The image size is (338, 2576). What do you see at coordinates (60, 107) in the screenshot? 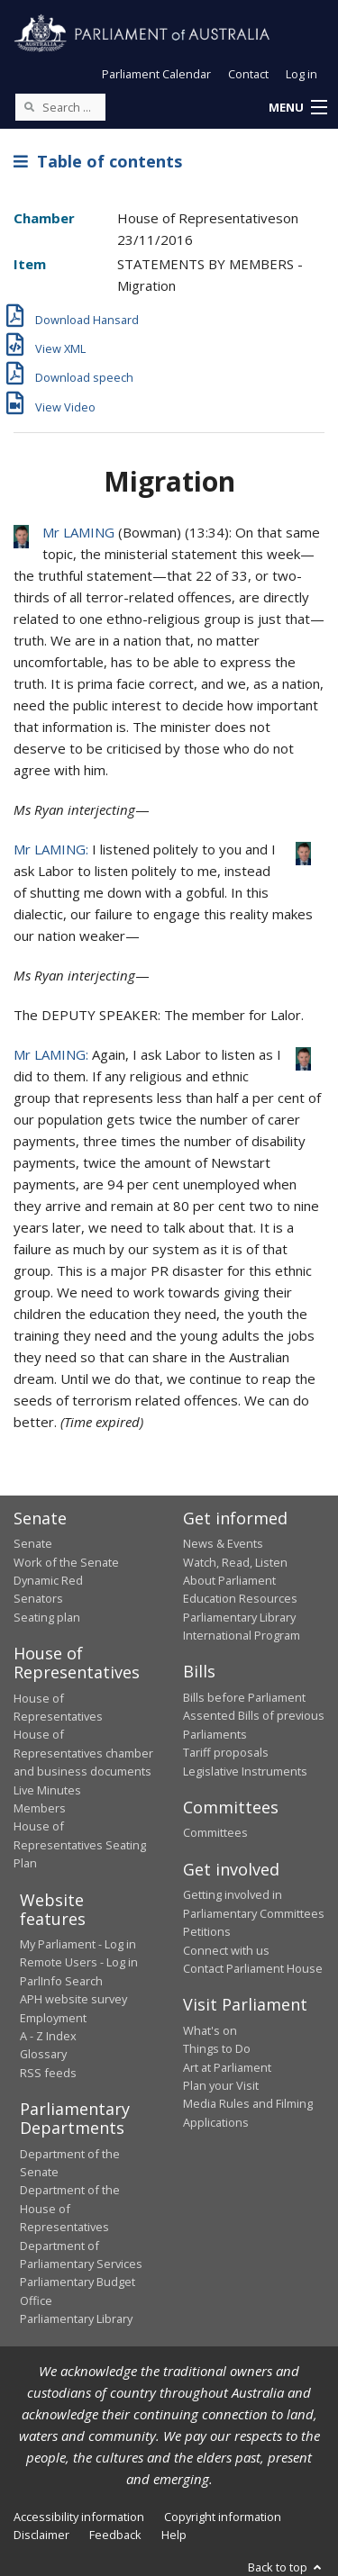
I see `[Search the website]` at bounding box center [60, 107].